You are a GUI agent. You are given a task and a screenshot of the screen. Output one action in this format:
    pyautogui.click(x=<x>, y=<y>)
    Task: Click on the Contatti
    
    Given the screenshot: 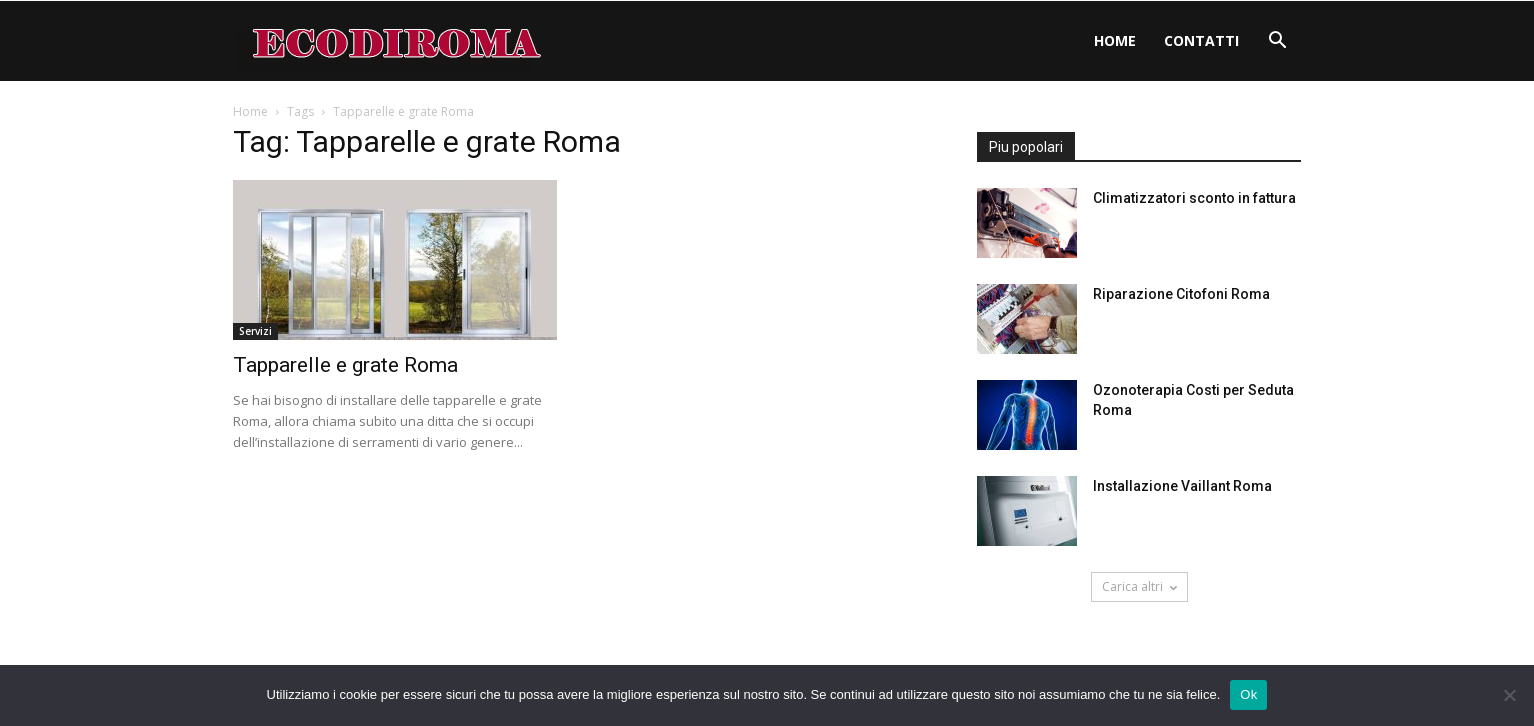 What is the action you would take?
    pyautogui.click(x=1201, y=40)
    